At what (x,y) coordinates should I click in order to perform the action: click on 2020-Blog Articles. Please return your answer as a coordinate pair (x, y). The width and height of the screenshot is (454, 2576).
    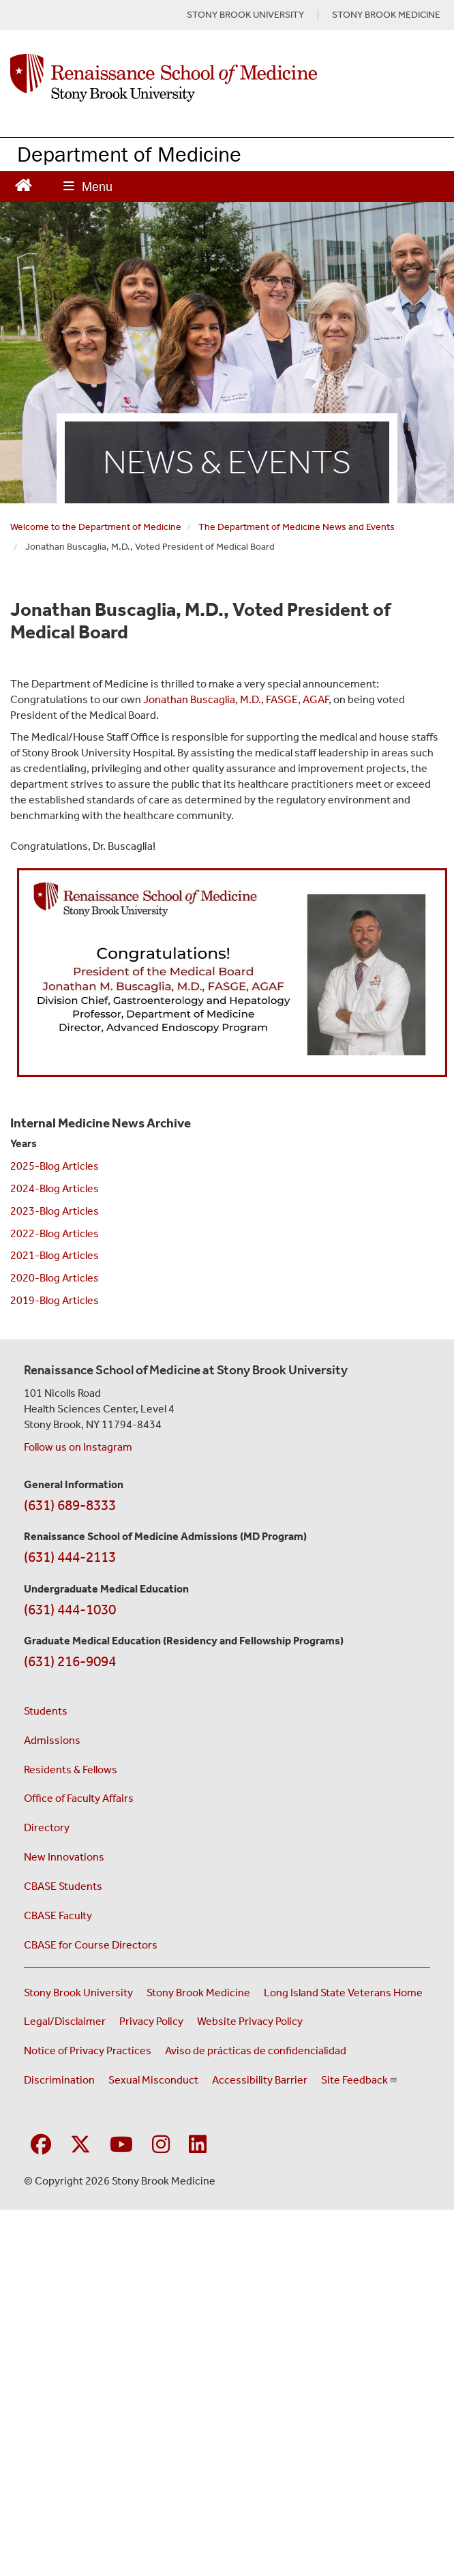
    Looking at the image, I should click on (54, 1277).